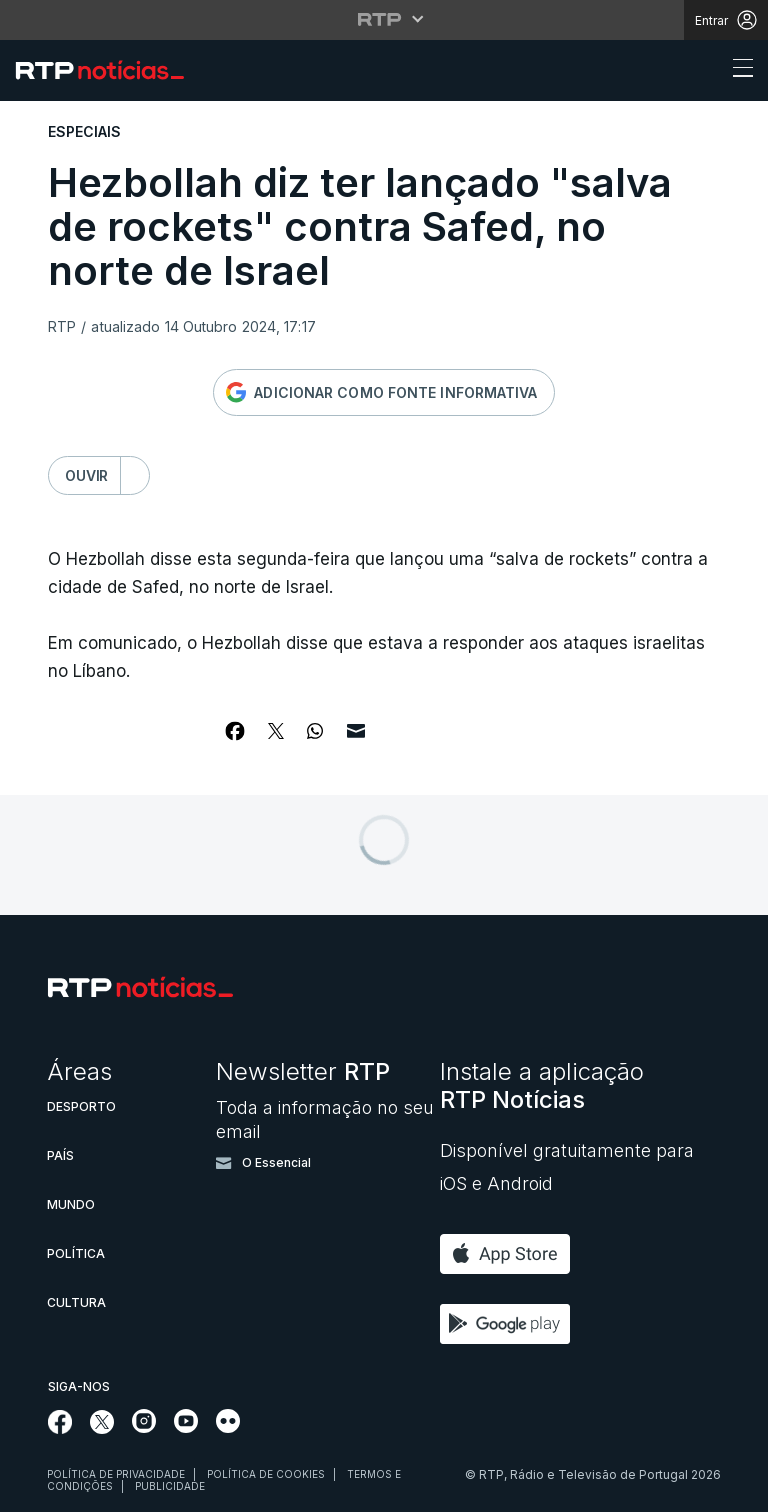 The width and height of the screenshot is (768, 1512). I want to click on [Abrir menu RTP], so click(384, 19).